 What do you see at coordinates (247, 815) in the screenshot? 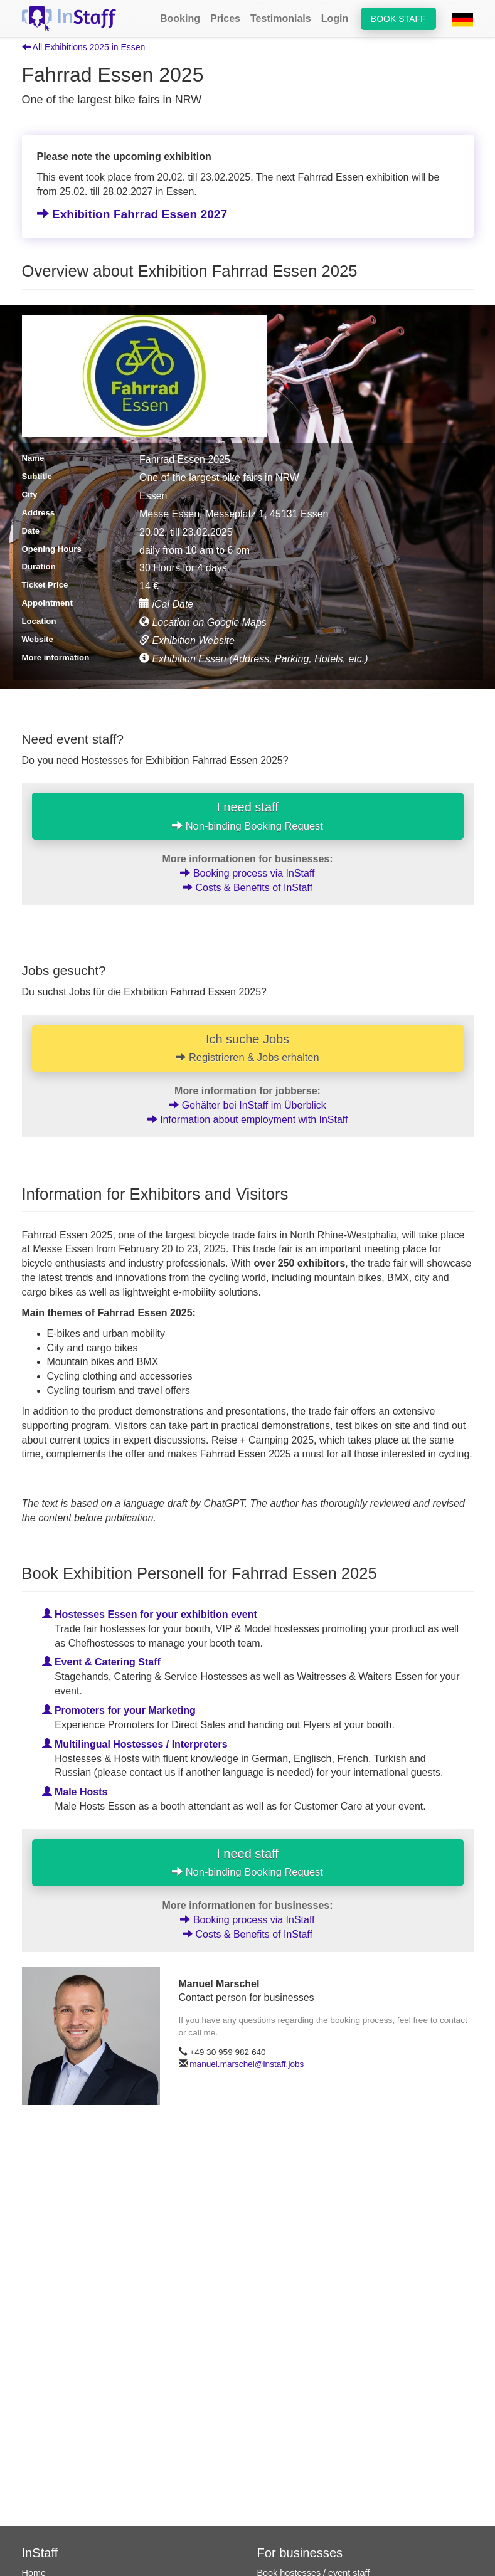
I see `I need staff` at bounding box center [247, 815].